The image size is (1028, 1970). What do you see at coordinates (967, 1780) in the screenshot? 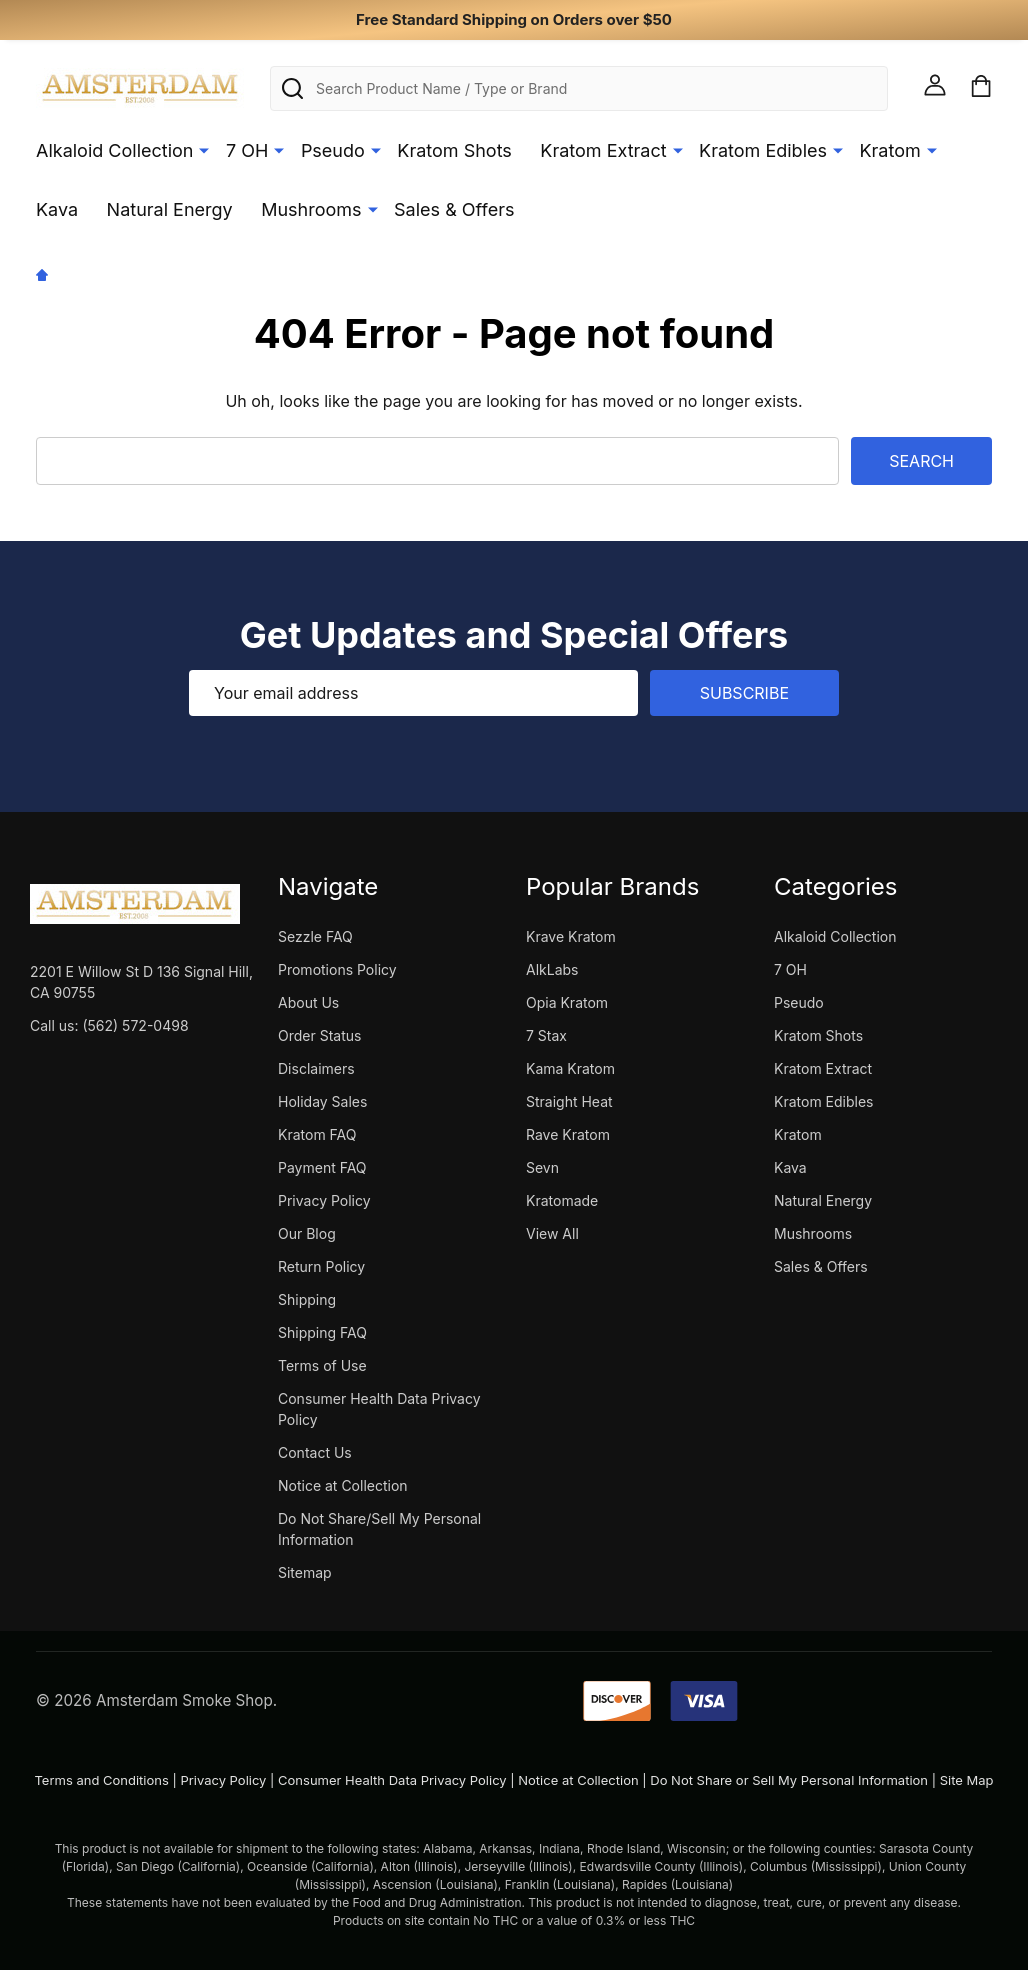
I see `Site Map` at bounding box center [967, 1780].